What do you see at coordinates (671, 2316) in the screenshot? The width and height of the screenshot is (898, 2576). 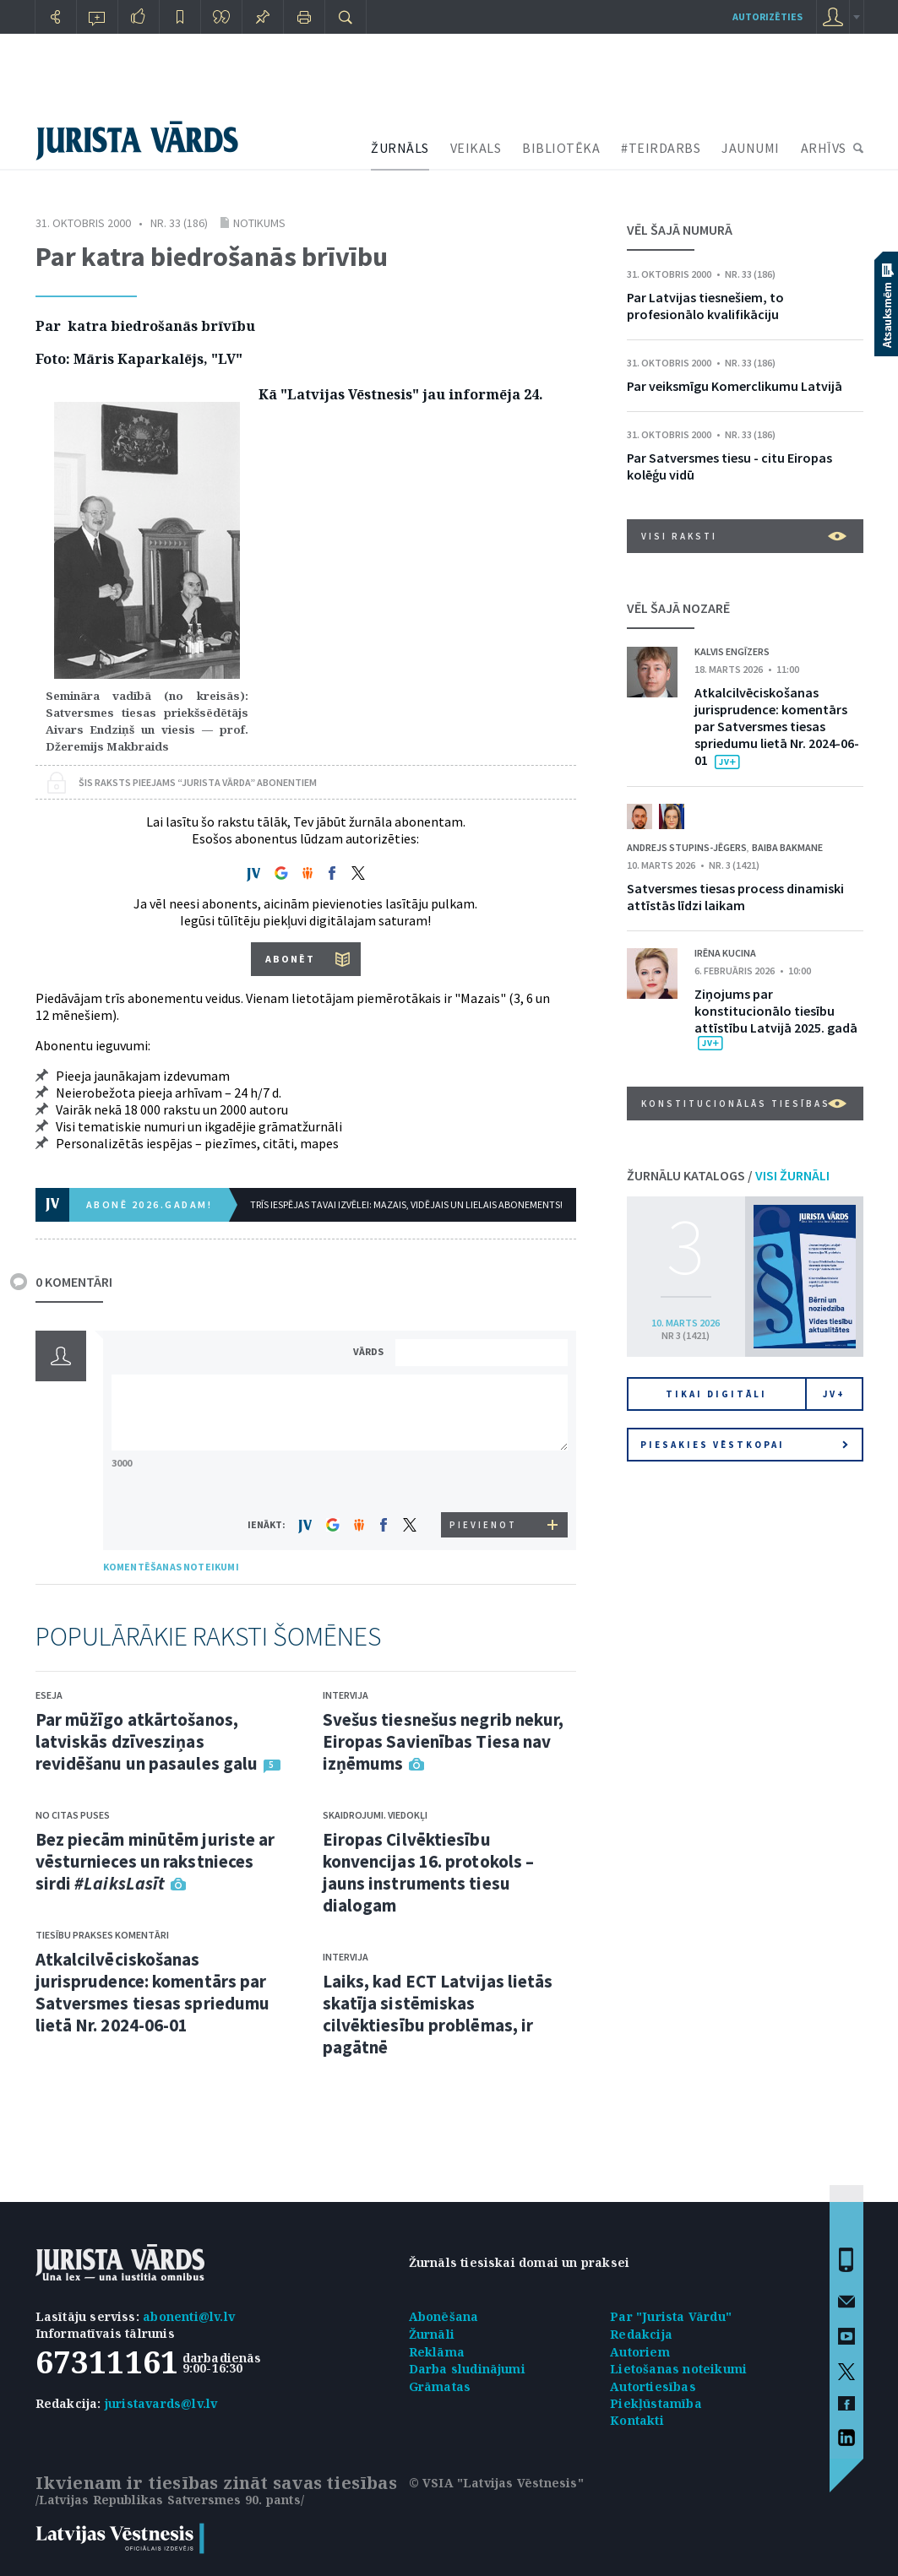 I see `Par "Jurista Vārdu"` at bounding box center [671, 2316].